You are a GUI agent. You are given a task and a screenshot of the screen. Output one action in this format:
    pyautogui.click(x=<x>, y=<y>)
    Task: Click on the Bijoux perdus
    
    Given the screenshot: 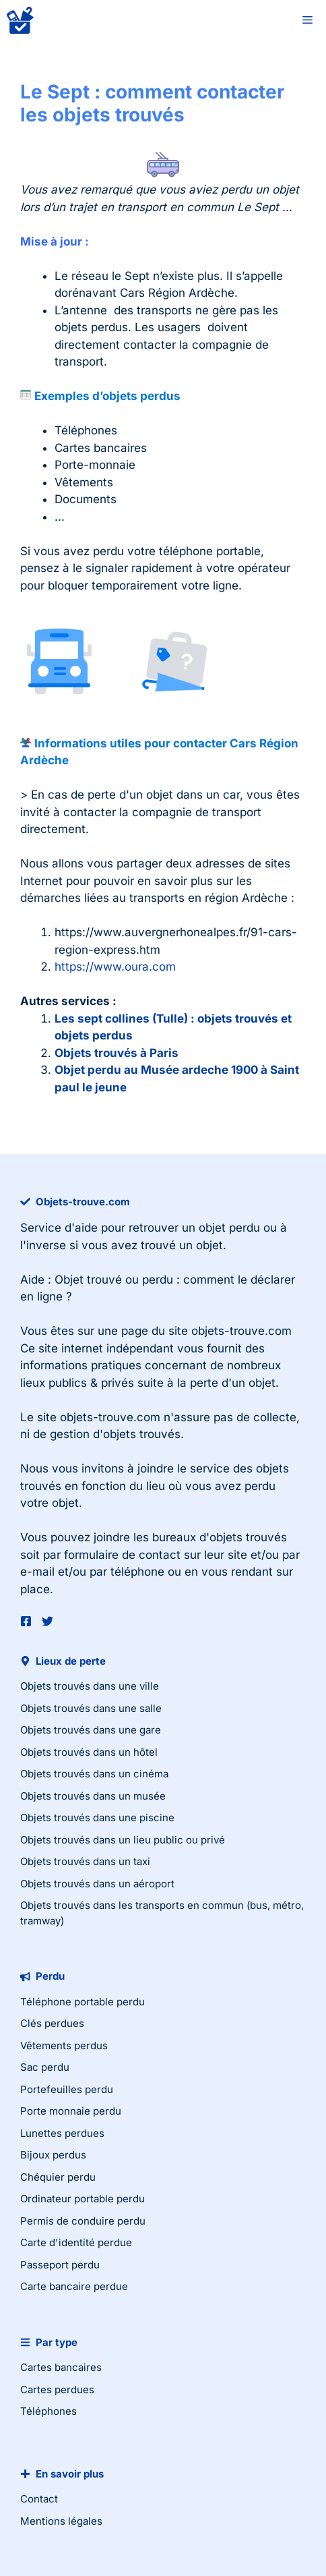 What is the action you would take?
    pyautogui.click(x=53, y=2154)
    